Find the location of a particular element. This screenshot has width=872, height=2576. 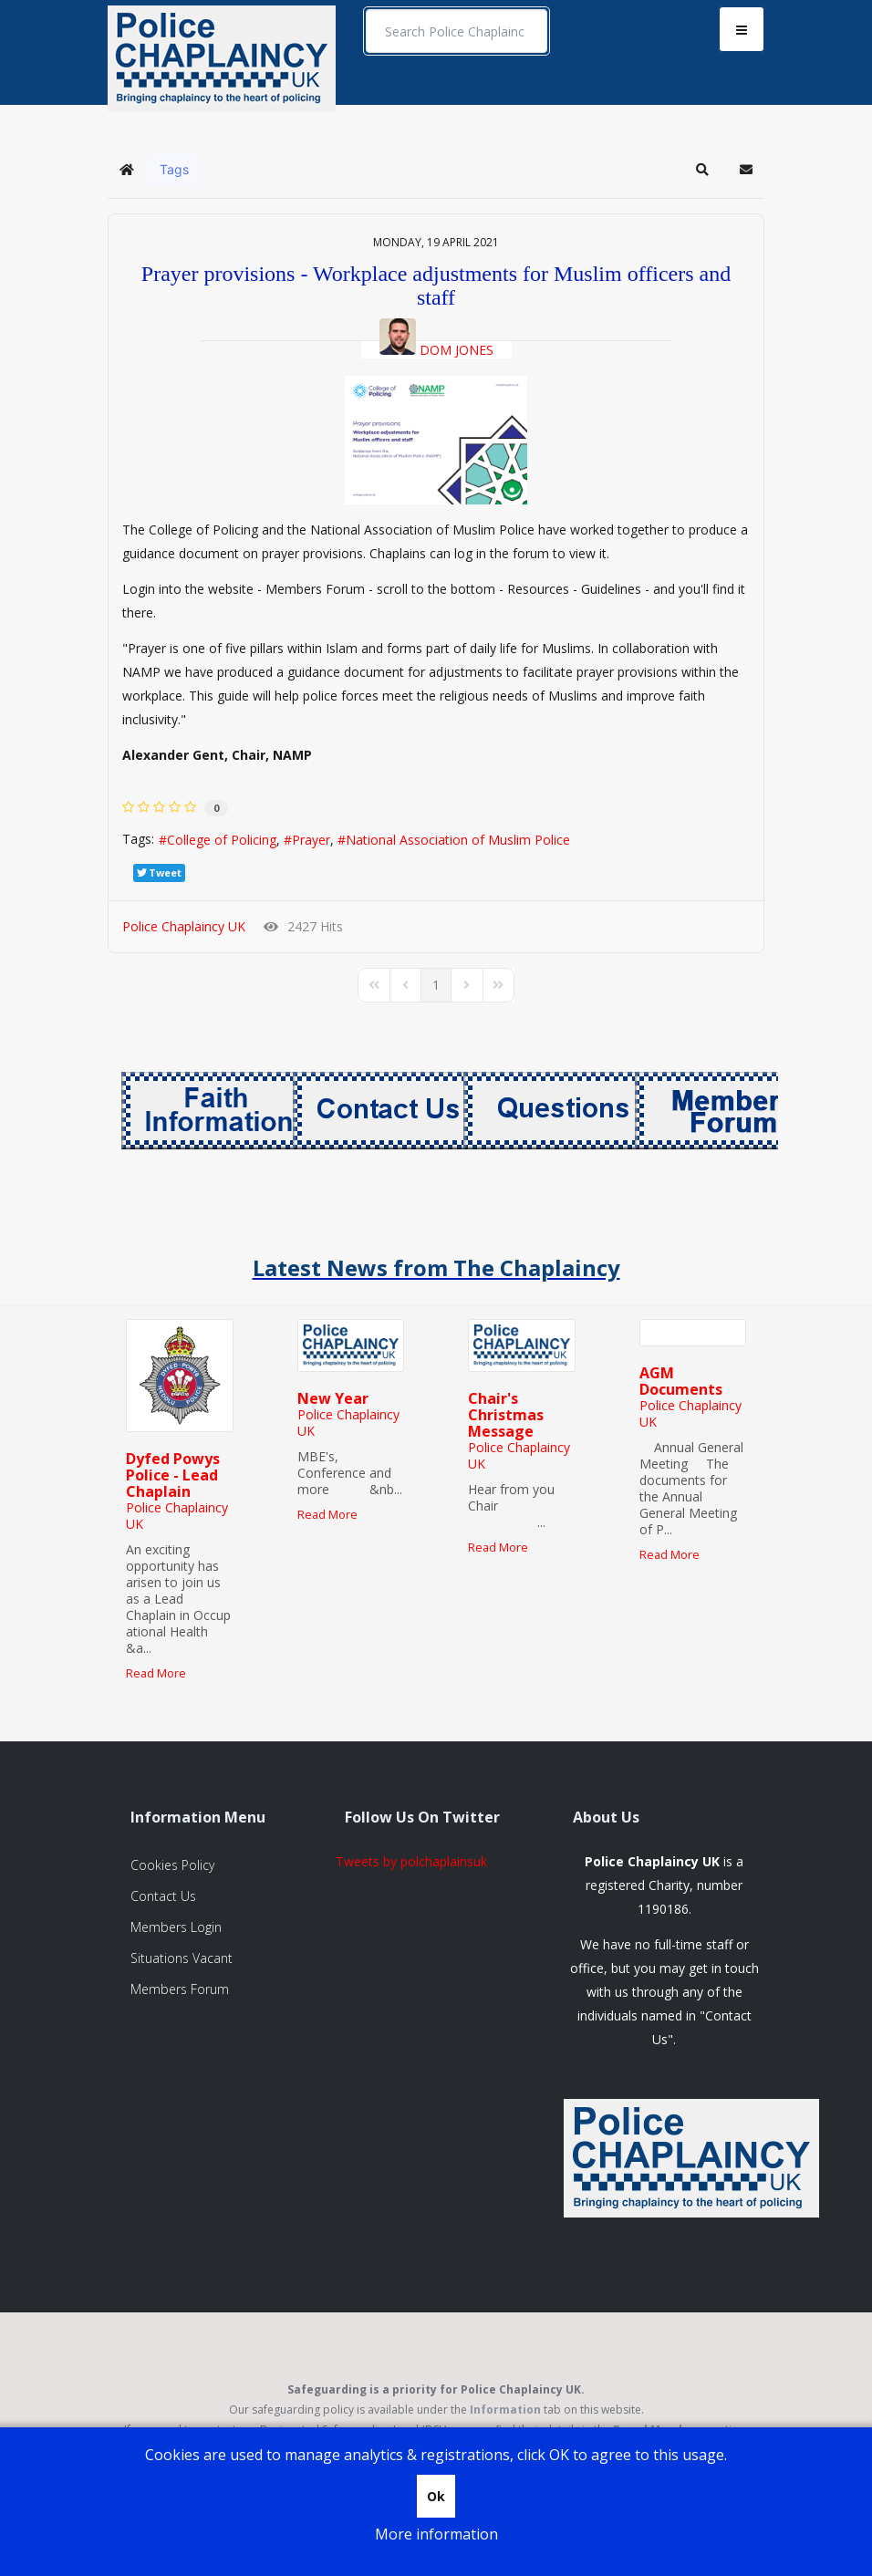

New Year is located at coordinates (333, 1398).